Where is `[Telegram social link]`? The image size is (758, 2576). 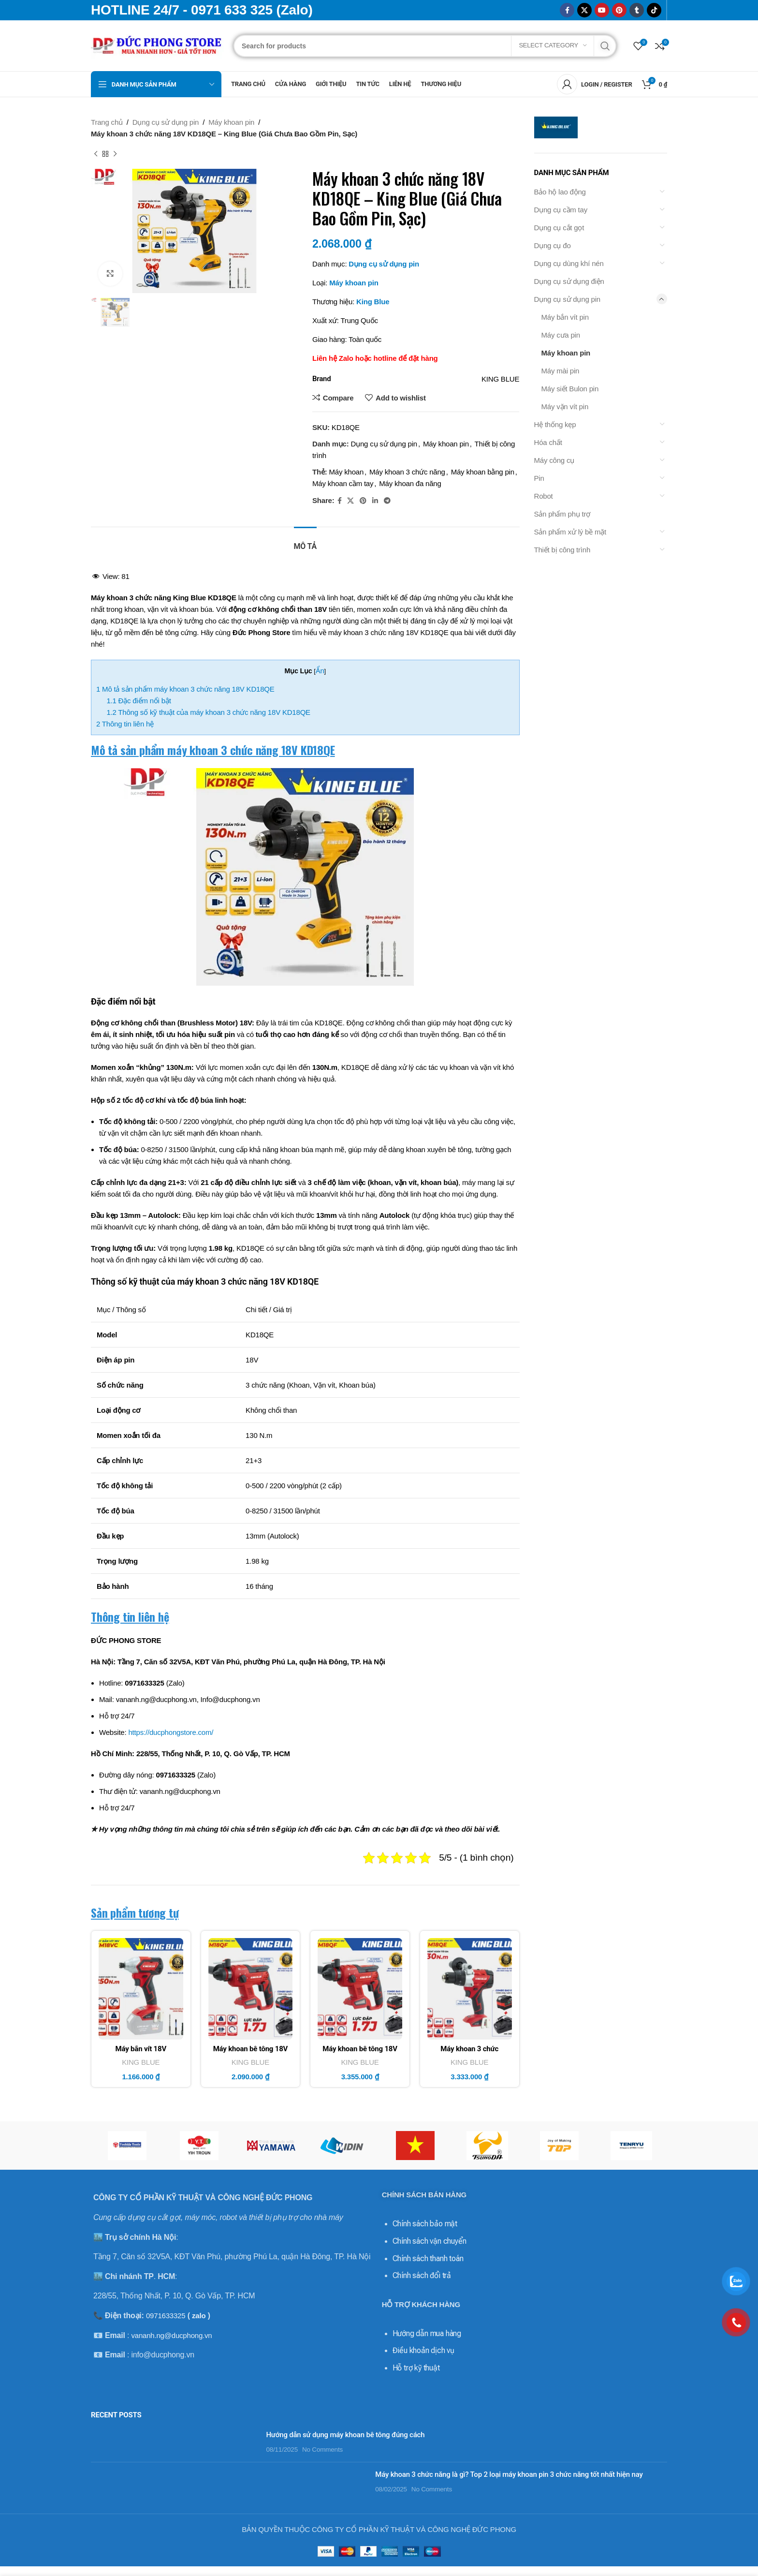
[Telegram social link] is located at coordinates (387, 500).